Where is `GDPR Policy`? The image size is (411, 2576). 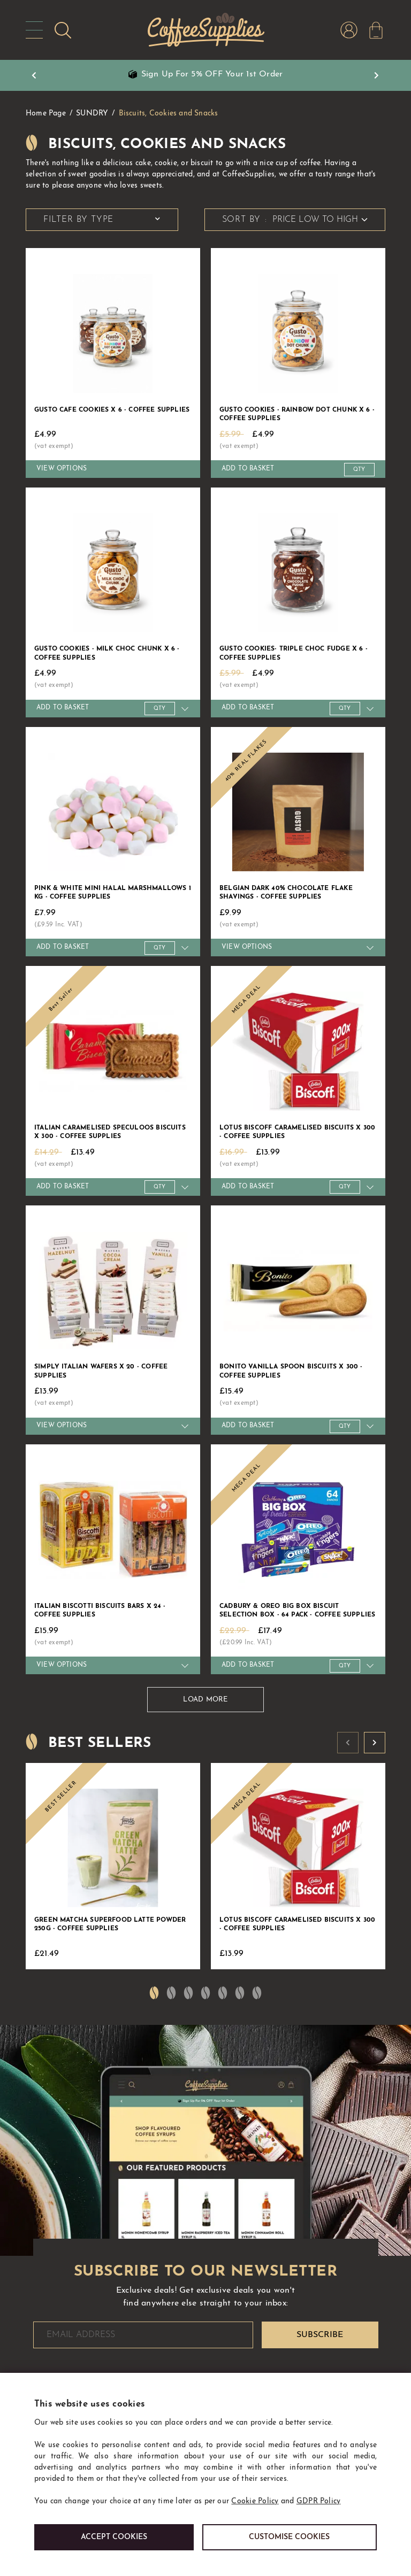
GDPR Policy is located at coordinates (318, 2501).